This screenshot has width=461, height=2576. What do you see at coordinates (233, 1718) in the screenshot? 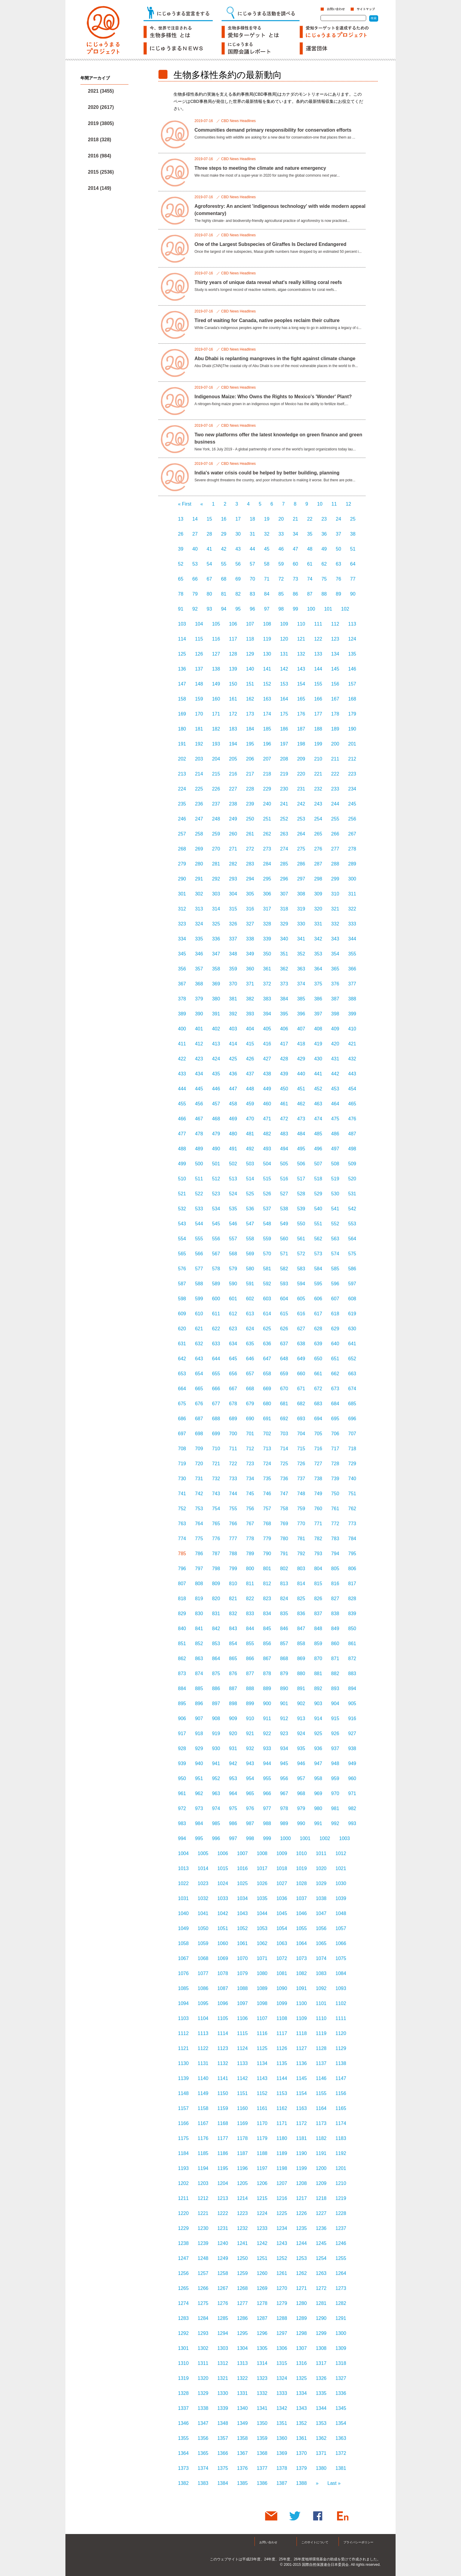
I see `909` at bounding box center [233, 1718].